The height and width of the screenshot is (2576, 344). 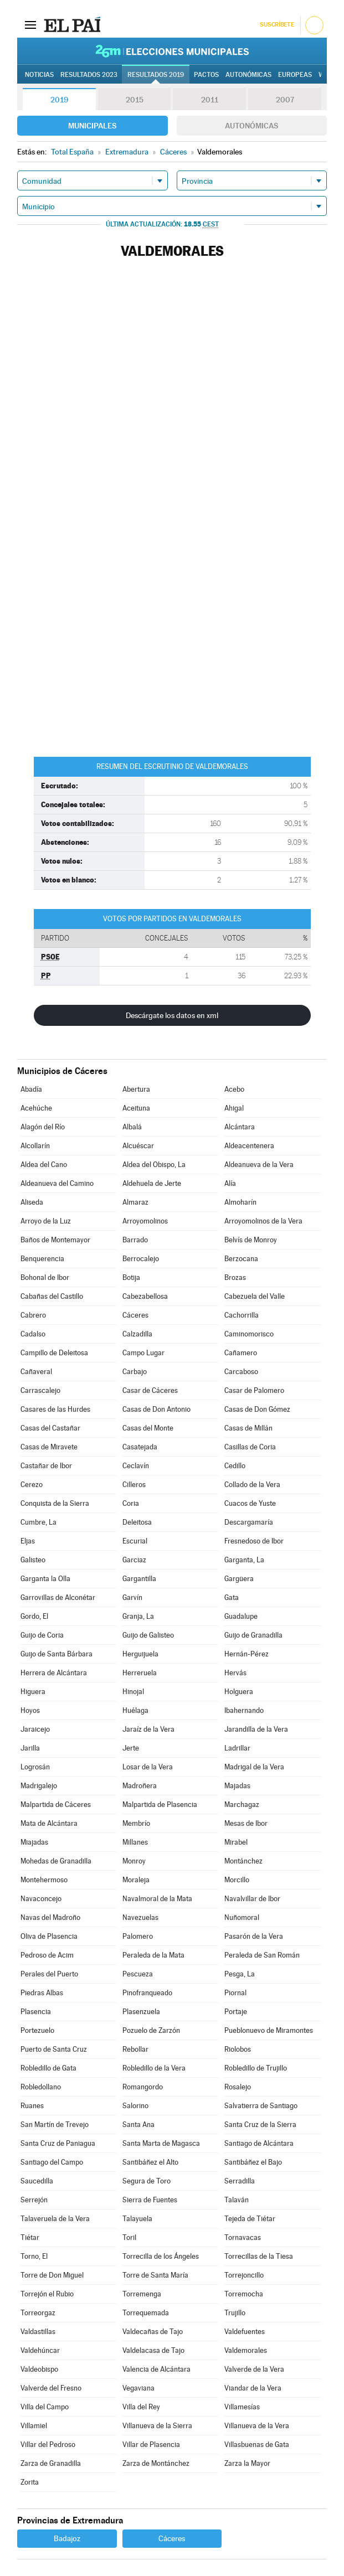 I want to click on Gargantilla, so click(x=139, y=1578).